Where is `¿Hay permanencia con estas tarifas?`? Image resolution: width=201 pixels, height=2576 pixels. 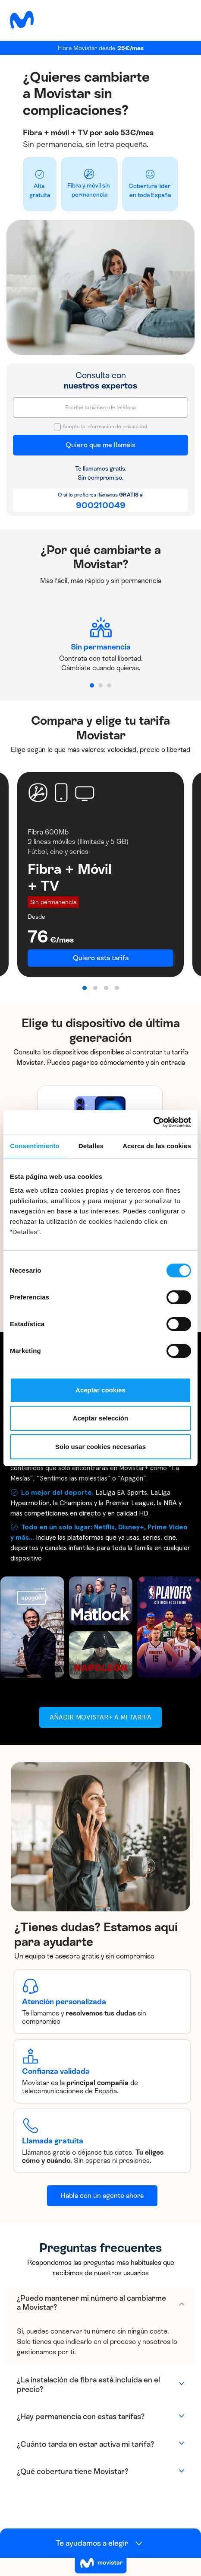
¿Hay permanencia con estas tarifas? is located at coordinates (80, 2416).